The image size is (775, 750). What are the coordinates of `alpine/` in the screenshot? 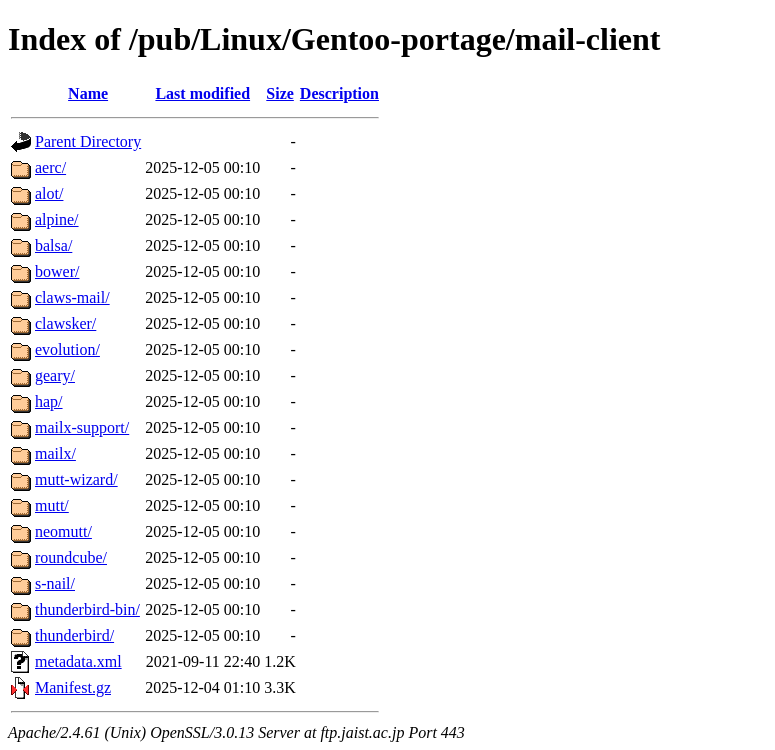 It's located at (57, 219).